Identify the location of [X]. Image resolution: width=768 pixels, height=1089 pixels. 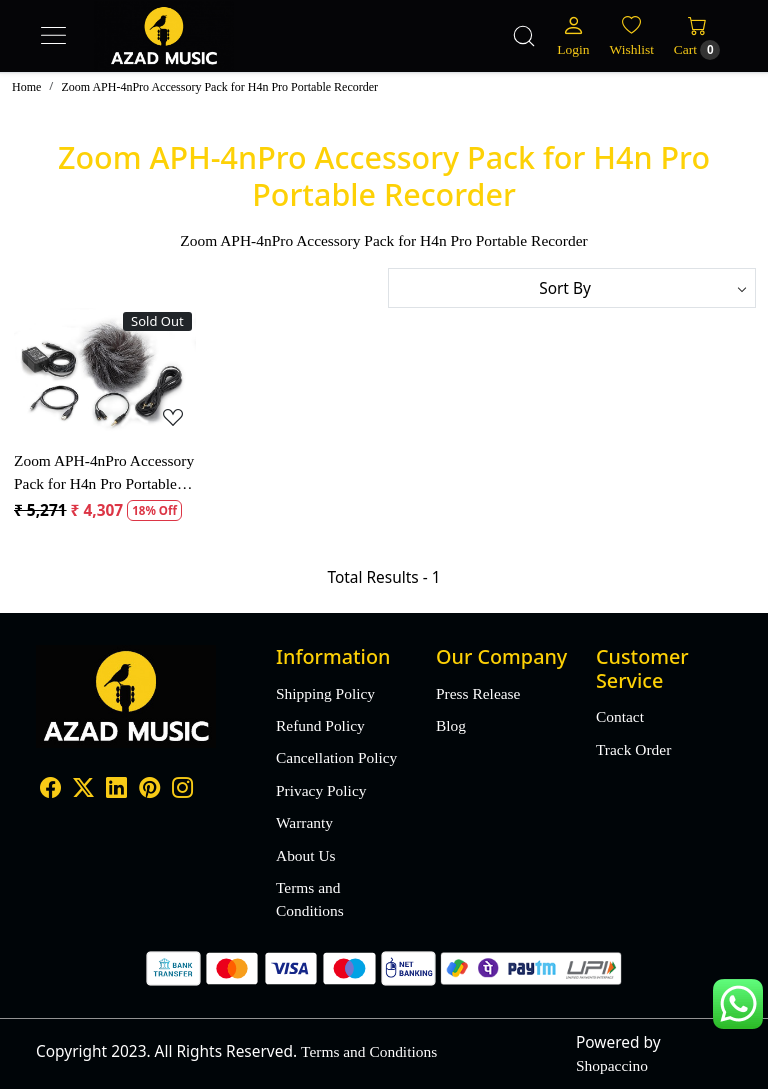
(83, 790).